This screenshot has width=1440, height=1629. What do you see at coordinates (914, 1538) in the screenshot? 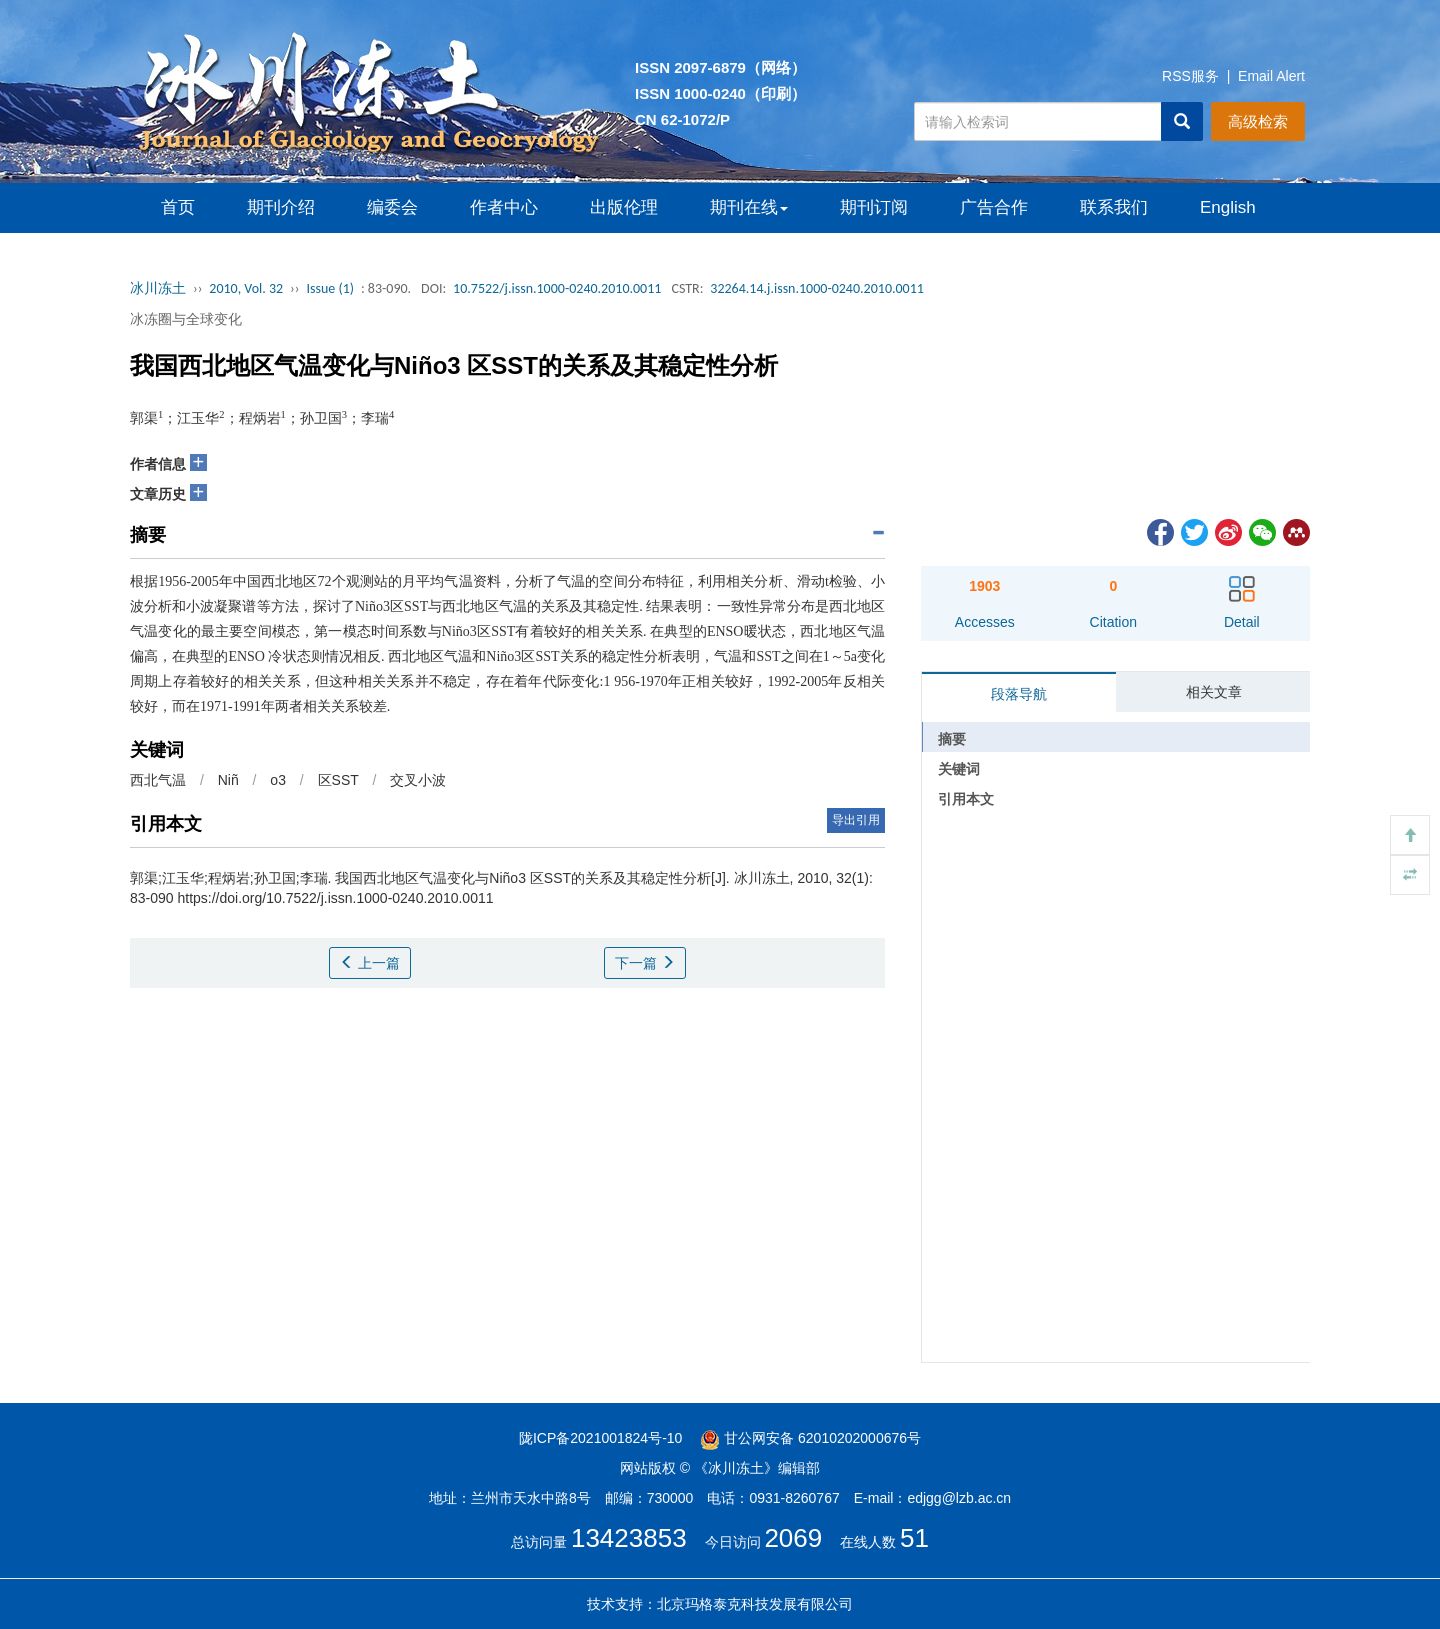
I see `51` at bounding box center [914, 1538].